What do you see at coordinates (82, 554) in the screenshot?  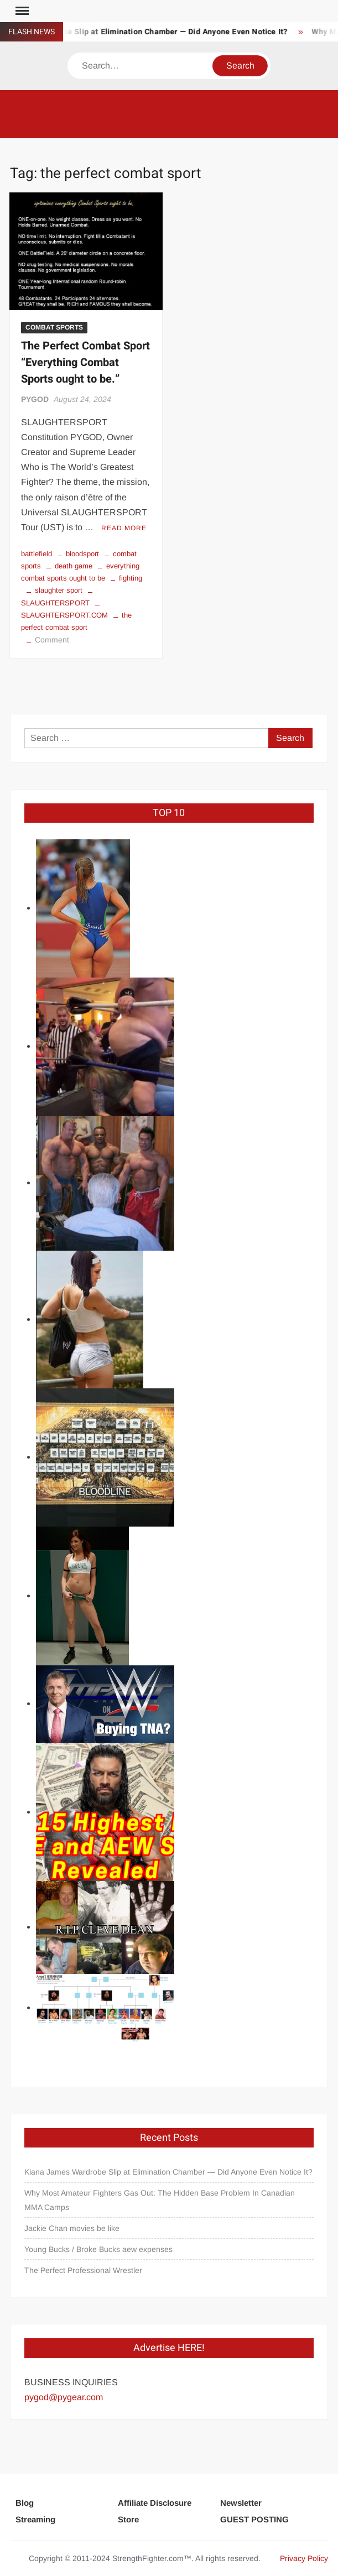 I see `bloodsport` at bounding box center [82, 554].